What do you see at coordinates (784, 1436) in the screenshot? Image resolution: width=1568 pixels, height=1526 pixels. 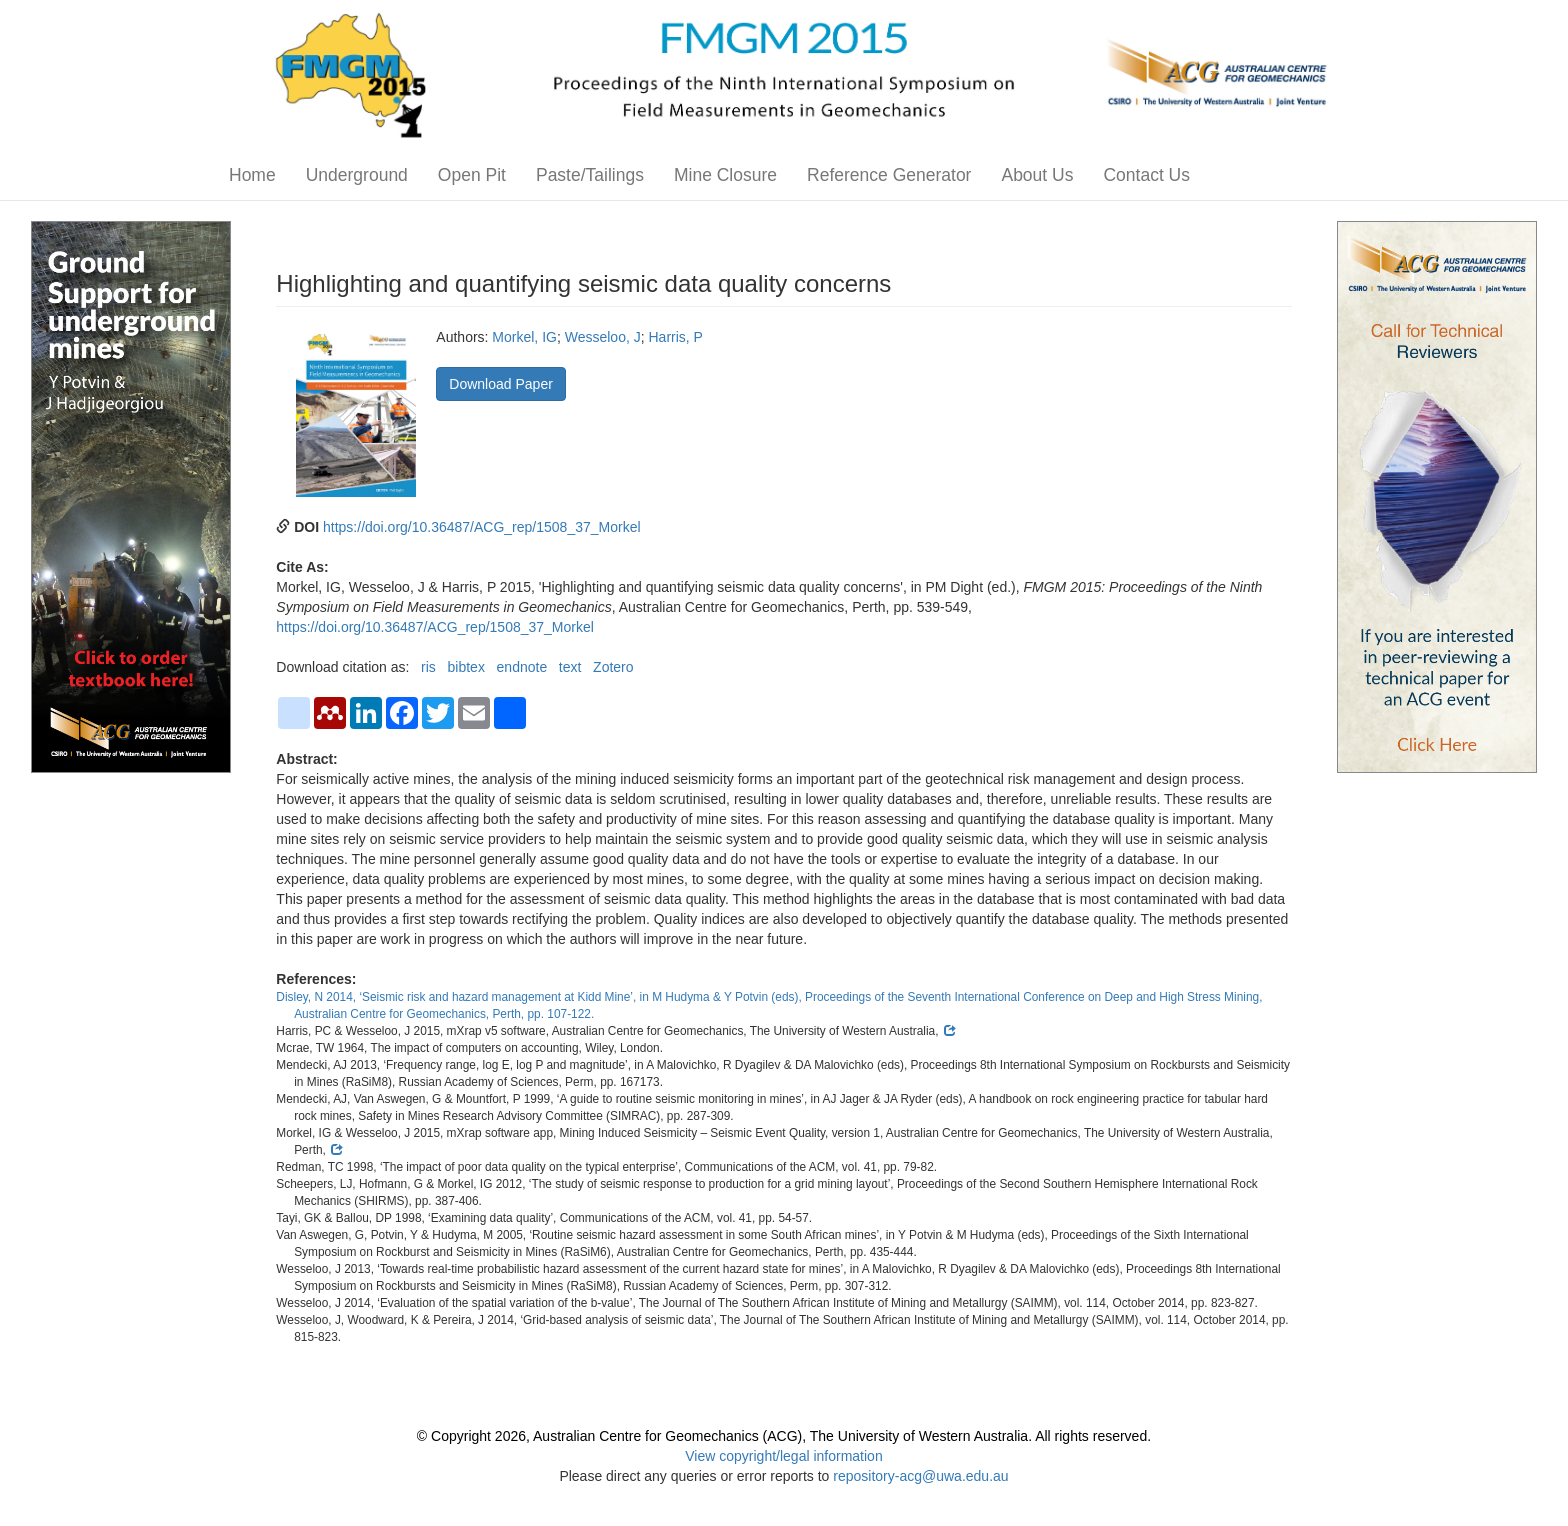 I see `© Copyright 2026, Australian Centre for Geomechanics (ACG), The University of Western Australia. All rights reserved.` at bounding box center [784, 1436].